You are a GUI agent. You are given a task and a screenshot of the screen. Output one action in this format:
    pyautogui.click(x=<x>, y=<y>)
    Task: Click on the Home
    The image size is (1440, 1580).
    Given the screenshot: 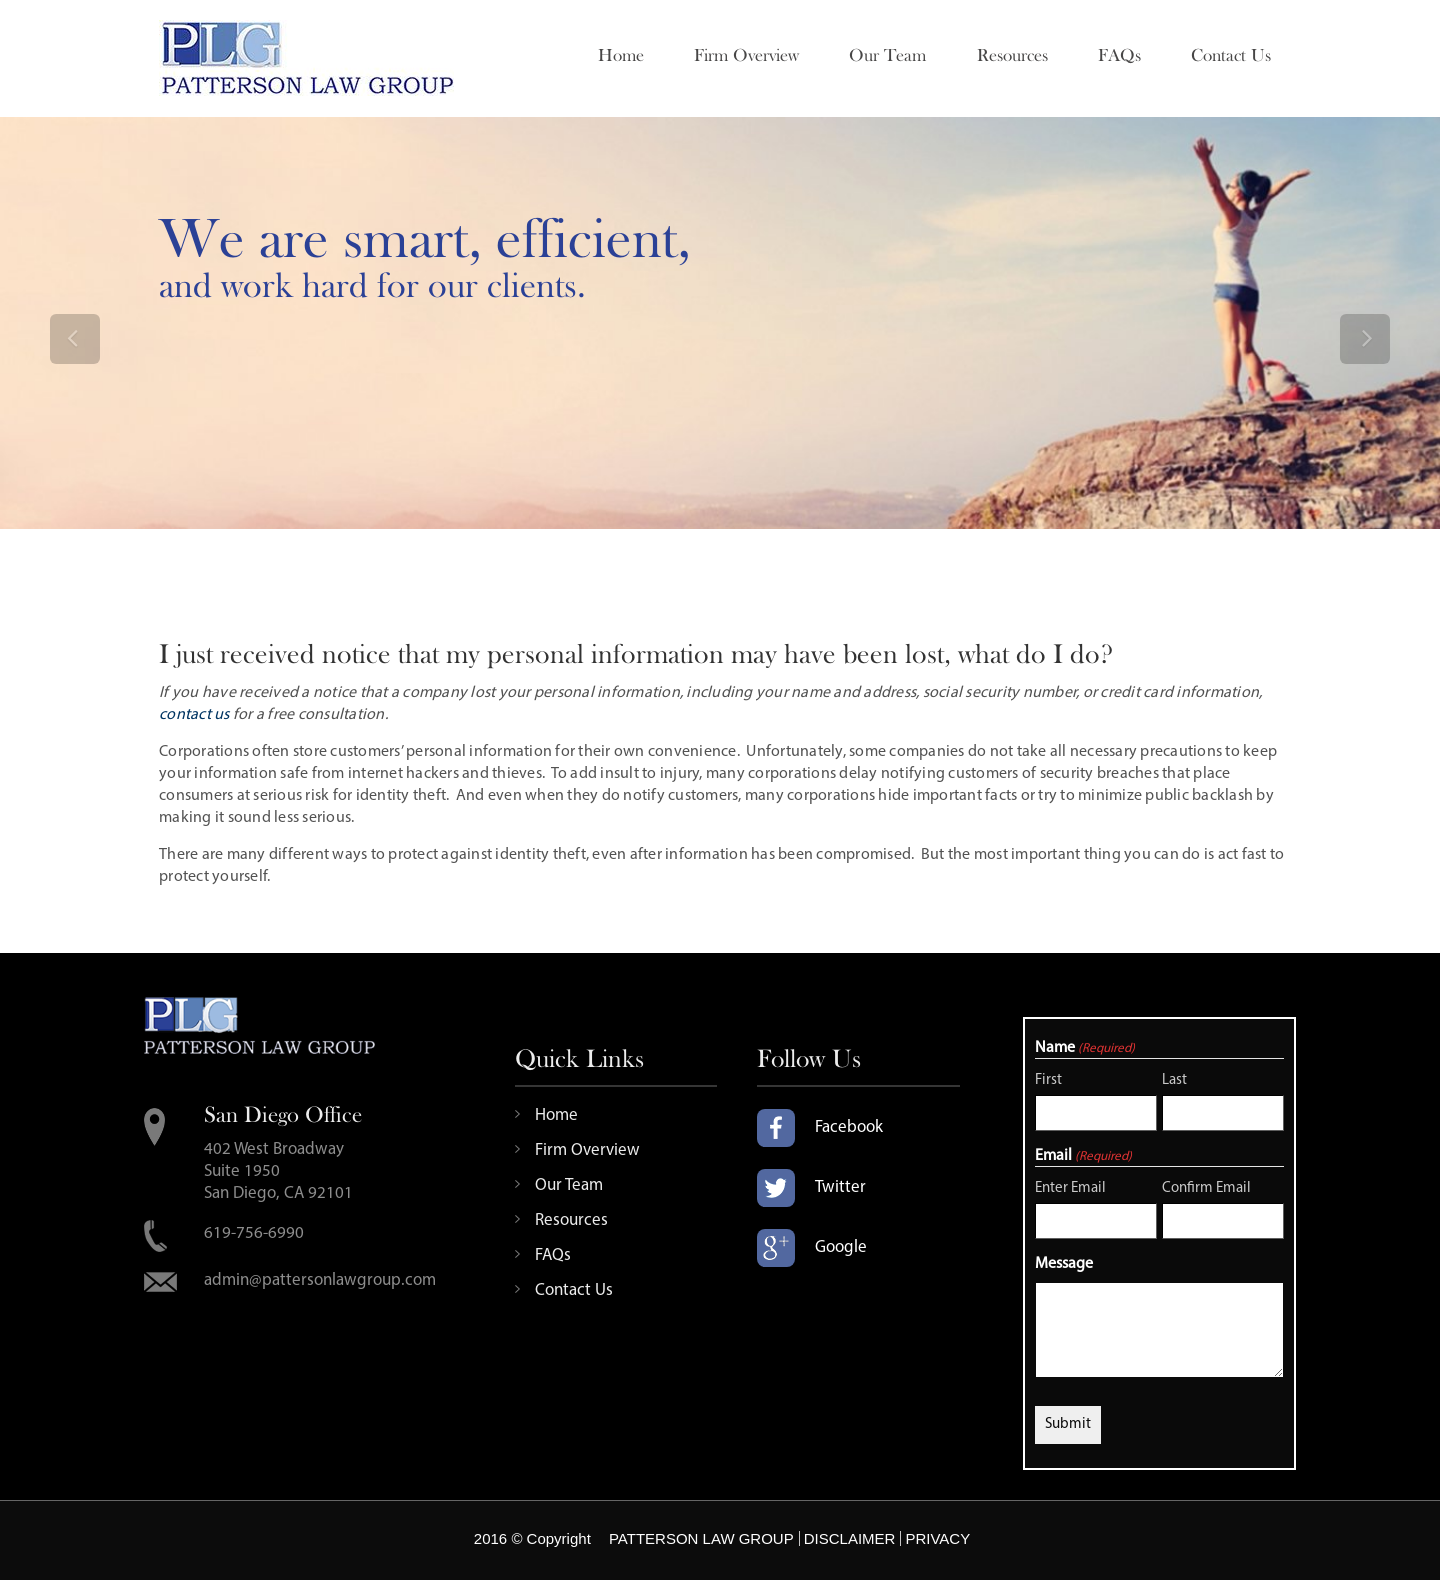 What is the action you would take?
    pyautogui.click(x=621, y=56)
    